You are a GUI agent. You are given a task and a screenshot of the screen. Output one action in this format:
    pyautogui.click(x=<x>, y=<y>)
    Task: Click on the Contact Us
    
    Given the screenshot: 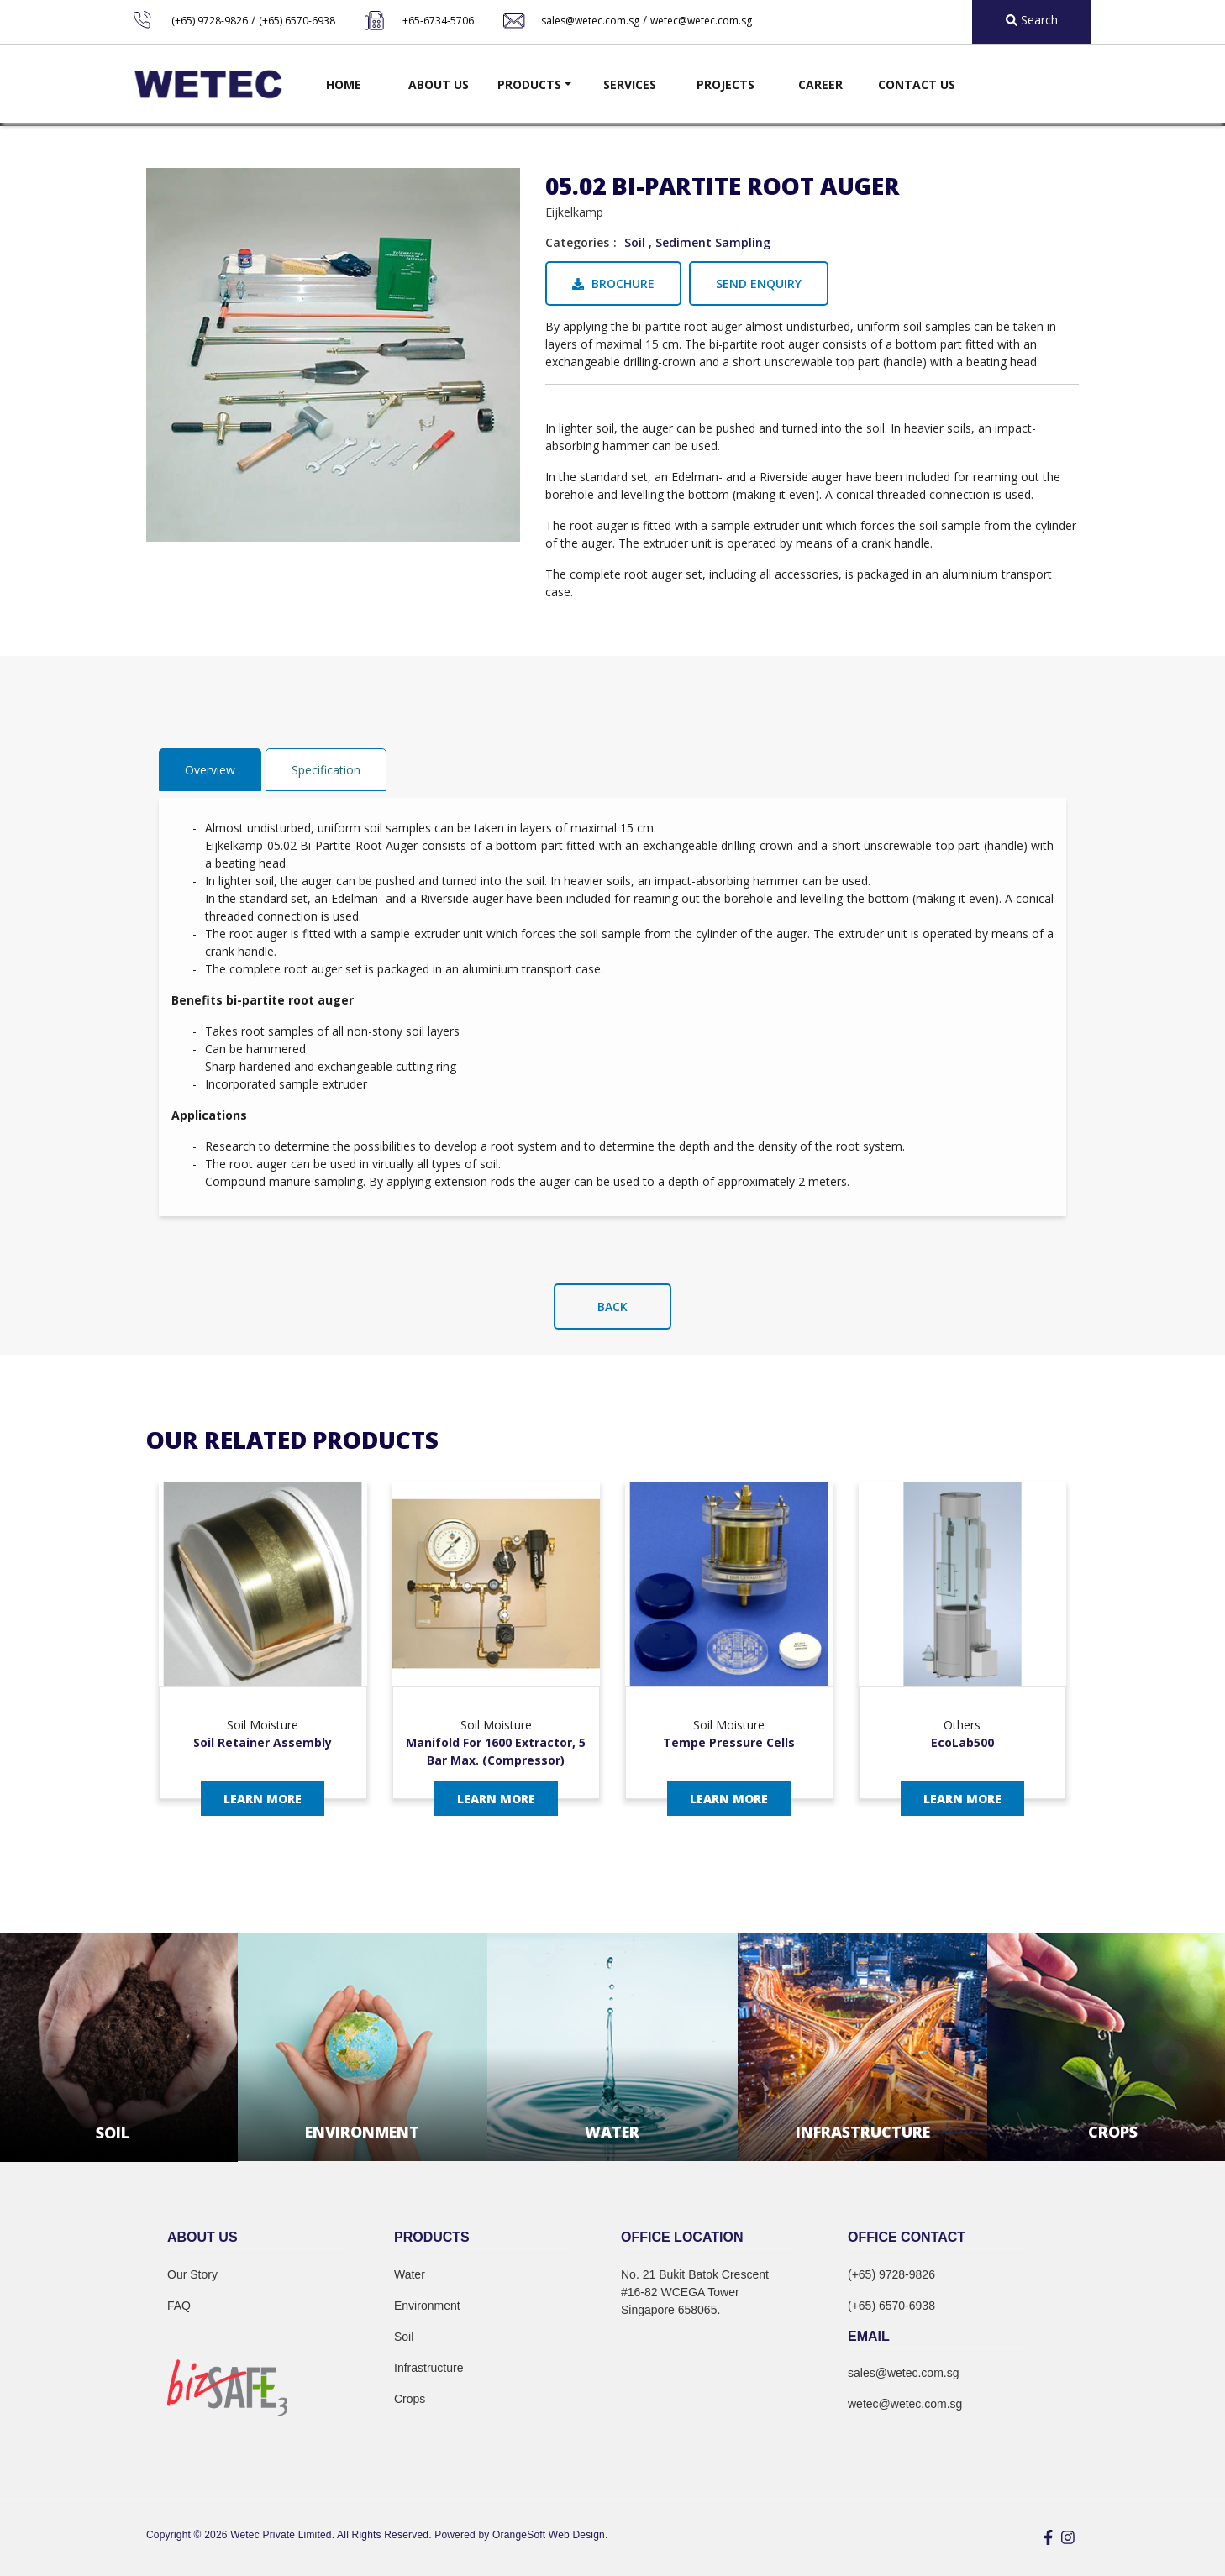 What is the action you would take?
    pyautogui.click(x=916, y=84)
    